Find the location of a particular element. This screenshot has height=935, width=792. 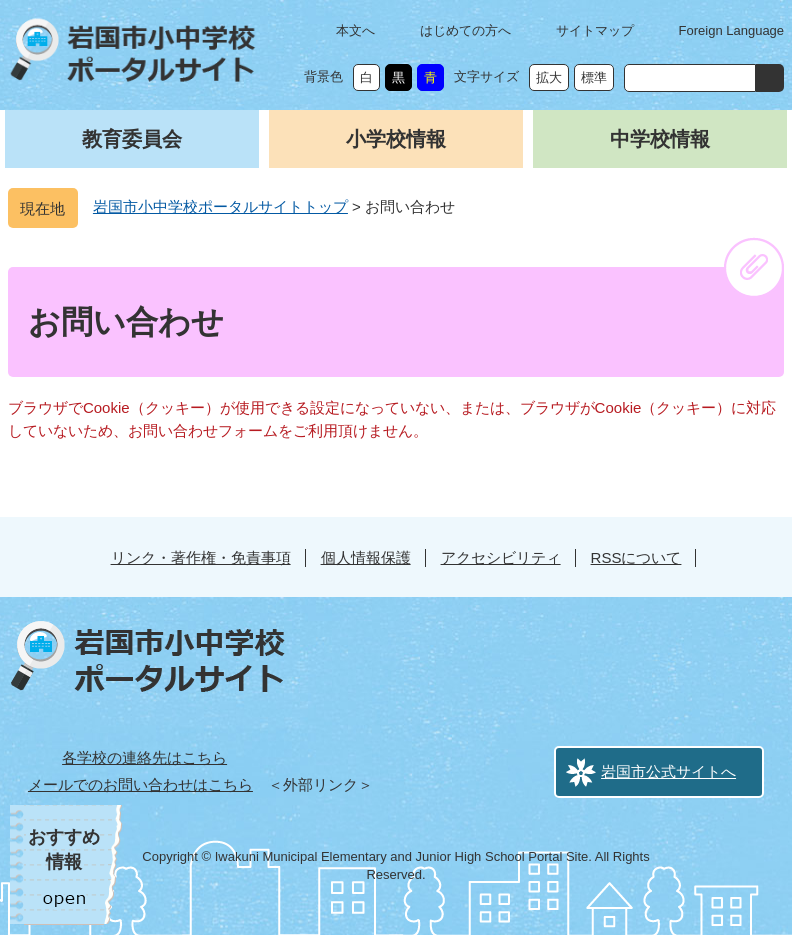

Foreign Language is located at coordinates (732, 30).